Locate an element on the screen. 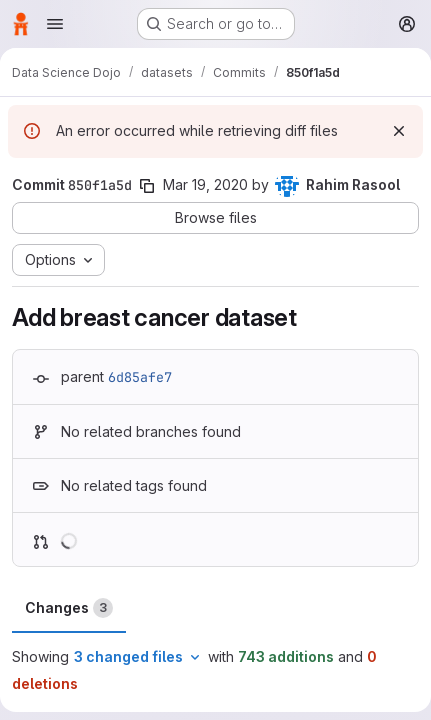 The image size is (431, 720). [Open navigation menu] is located at coordinates (55, 24).